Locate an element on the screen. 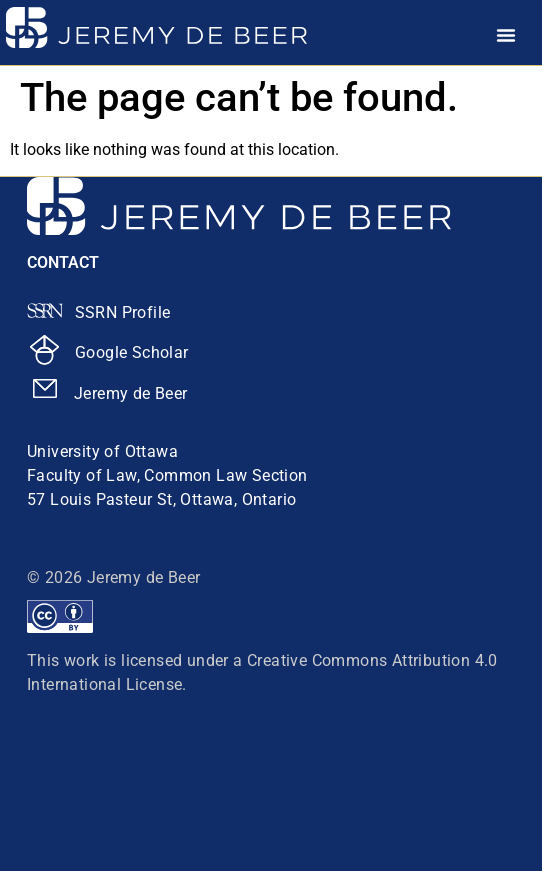 The width and height of the screenshot is (542, 871). Jeremy de Beer is located at coordinates (131, 393).